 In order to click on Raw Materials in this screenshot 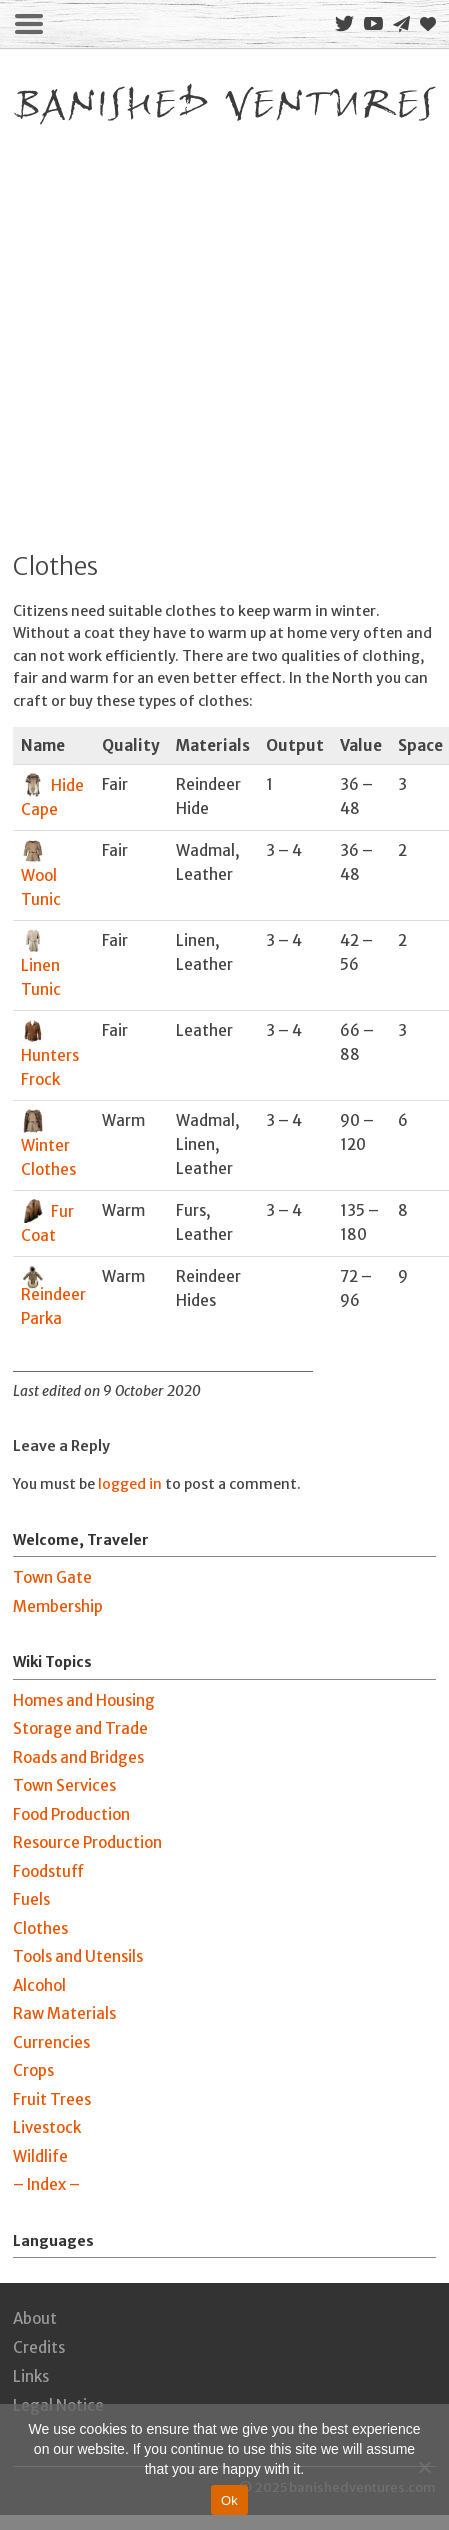, I will do `click(64, 2013)`.